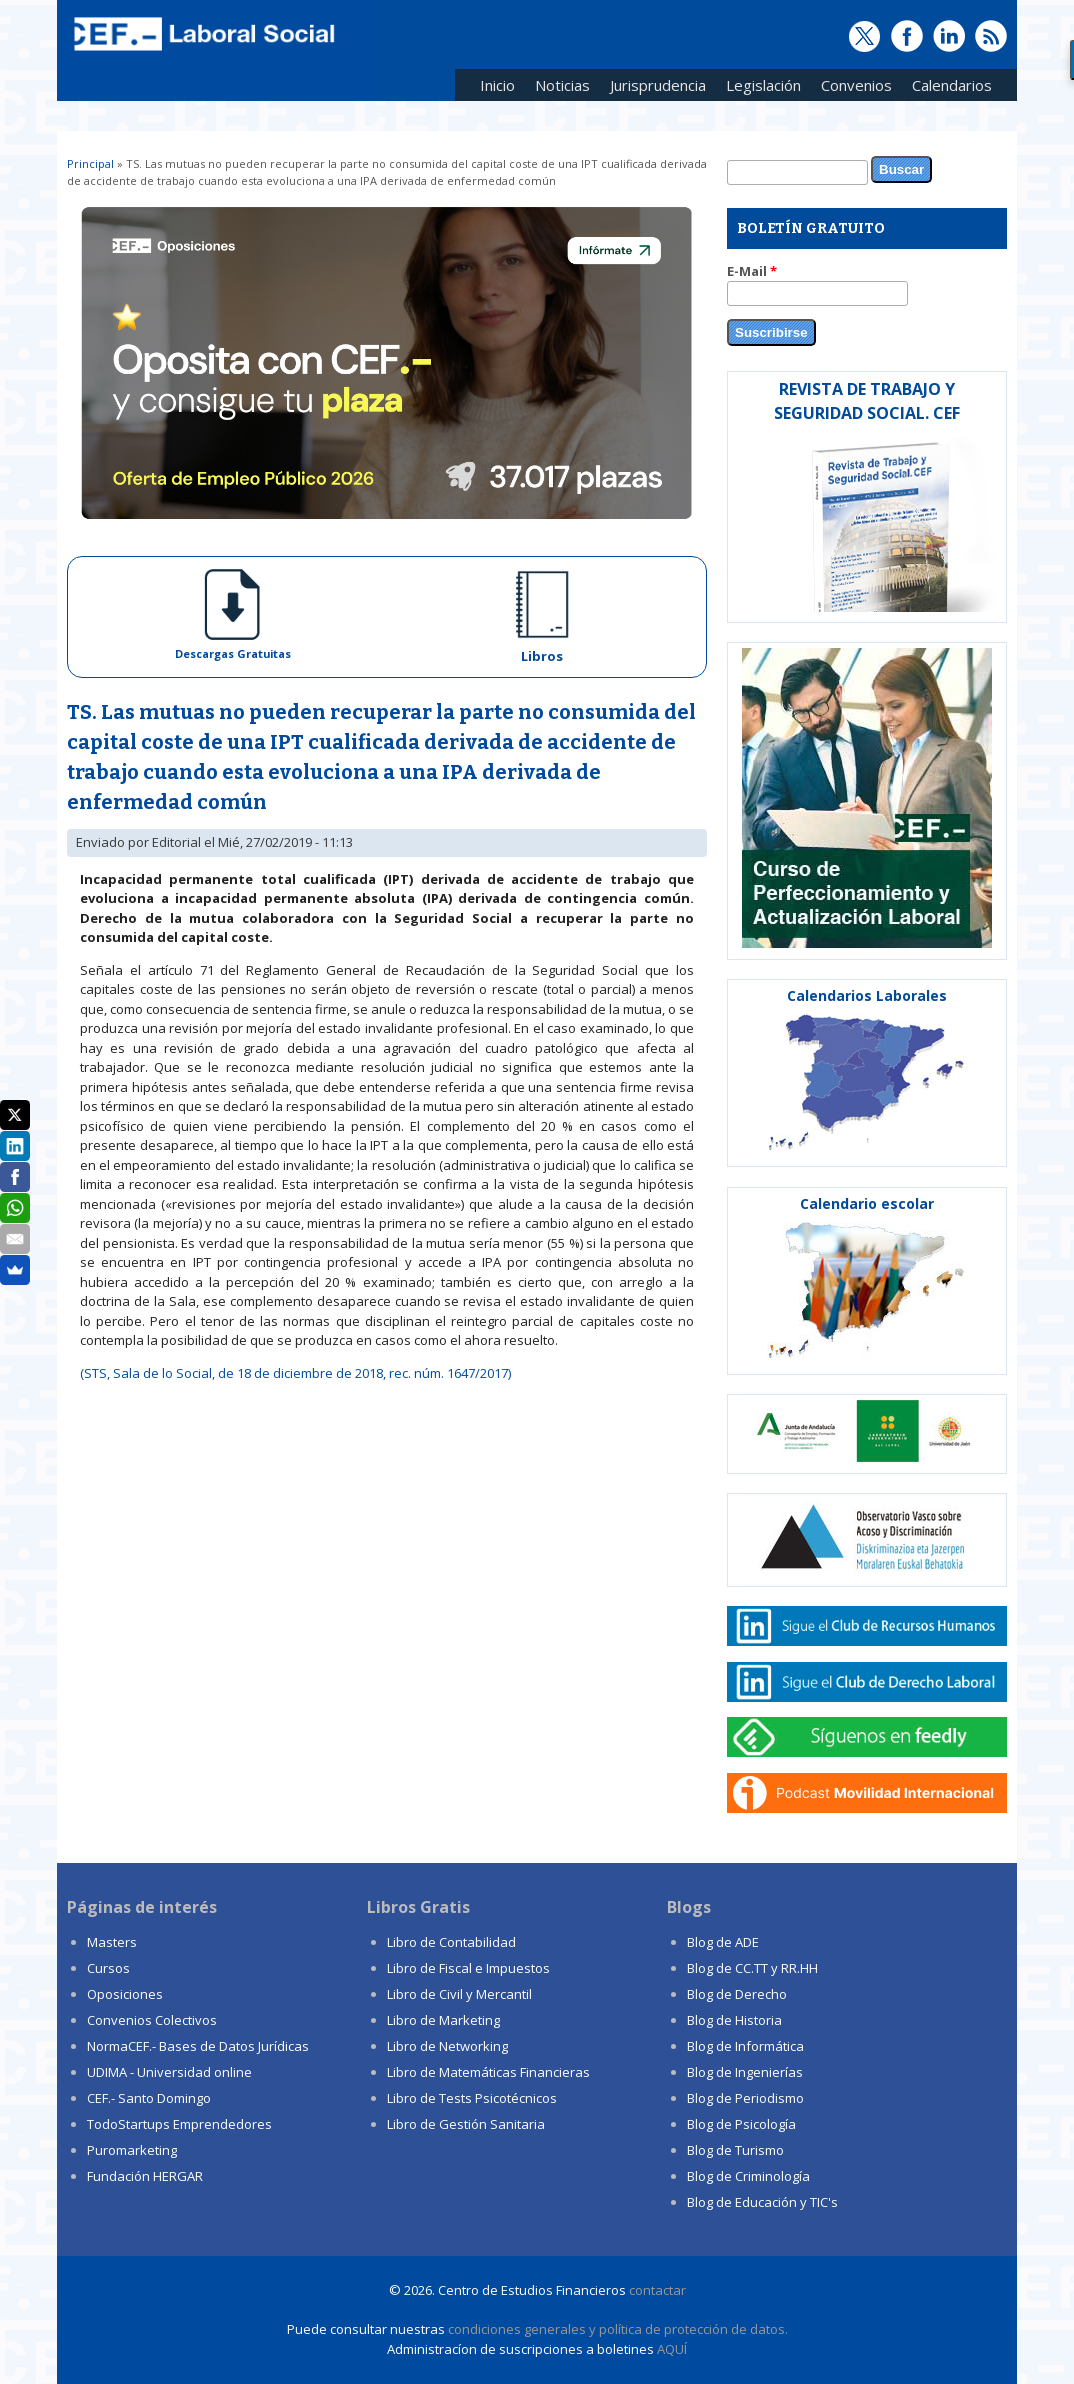 Image resolution: width=1074 pixels, height=2384 pixels. What do you see at coordinates (152, 2020) in the screenshot?
I see `Convenios Colectivos` at bounding box center [152, 2020].